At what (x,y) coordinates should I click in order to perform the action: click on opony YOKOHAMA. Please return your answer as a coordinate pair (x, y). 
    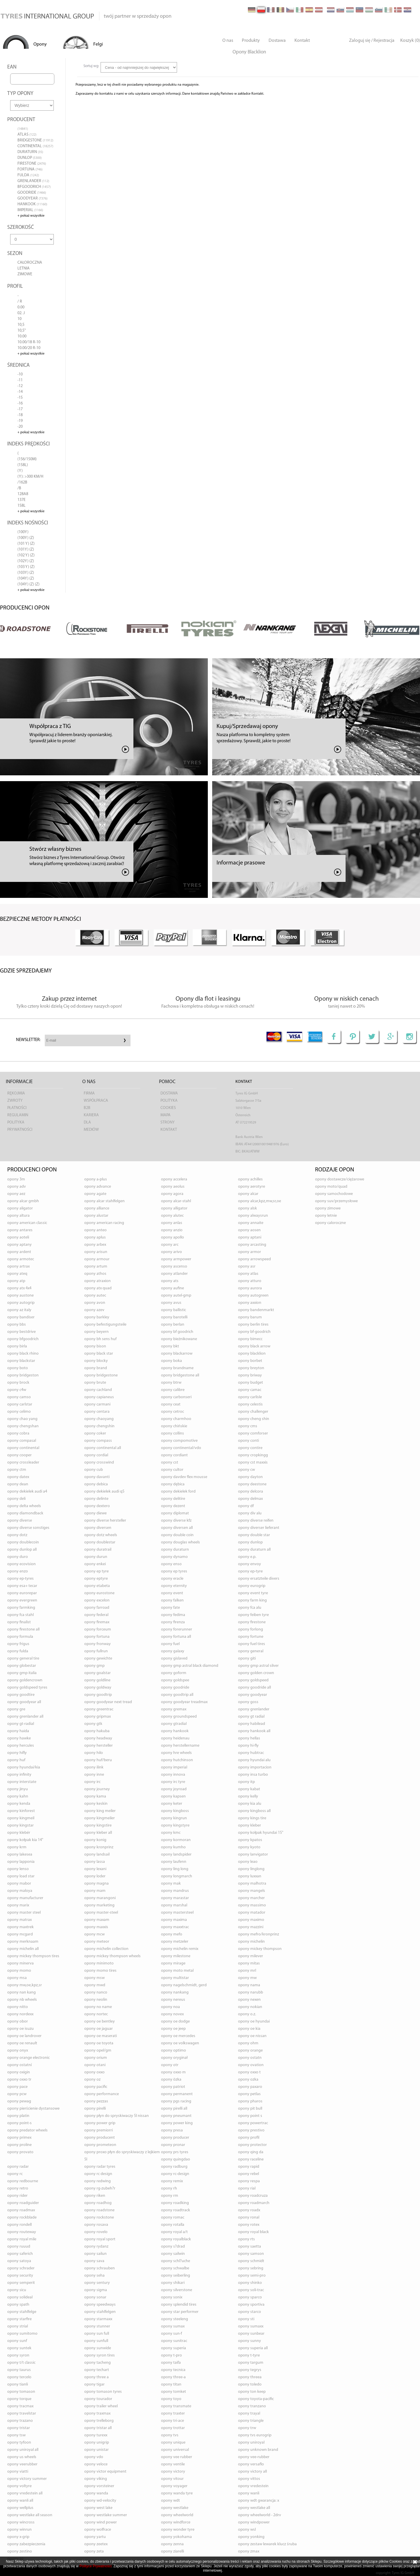
    Looking at the image, I should click on (176, 2537).